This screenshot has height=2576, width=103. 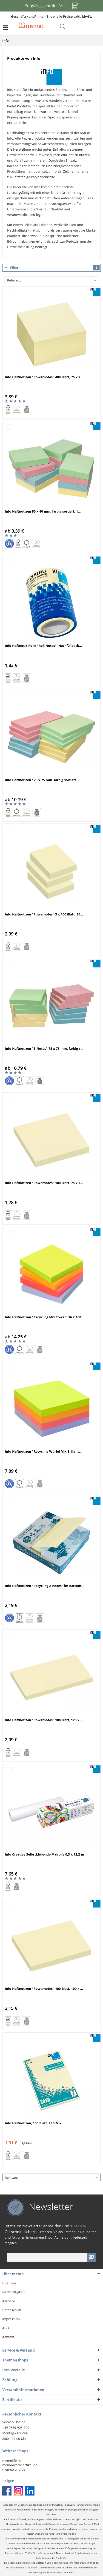 What do you see at coordinates (13, 2292) in the screenshot?
I see `Nachhaltigkeit` at bounding box center [13, 2292].